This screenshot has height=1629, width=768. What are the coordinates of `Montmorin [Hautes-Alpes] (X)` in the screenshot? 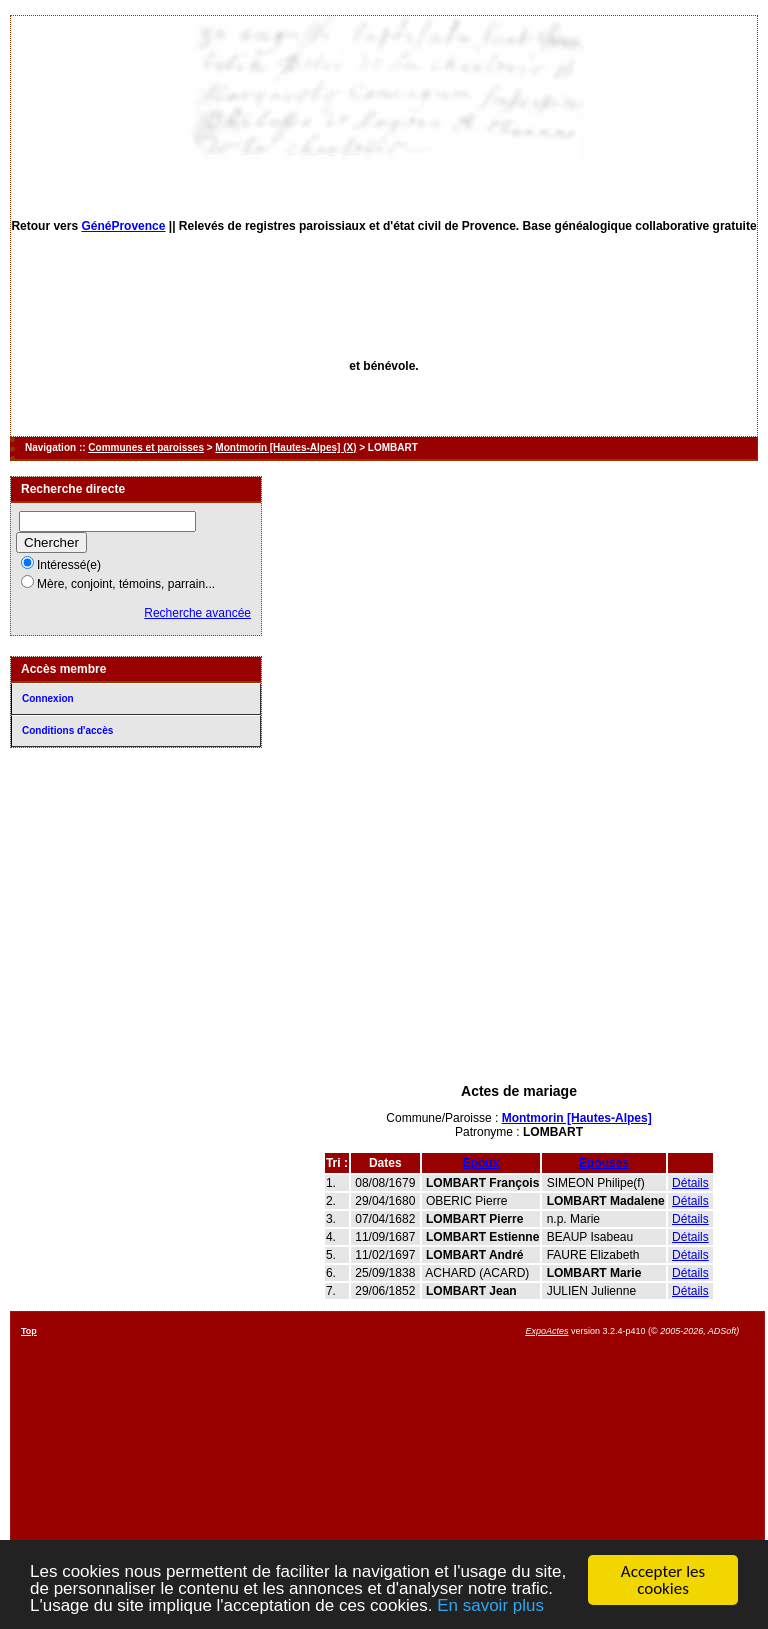 It's located at (285, 447).